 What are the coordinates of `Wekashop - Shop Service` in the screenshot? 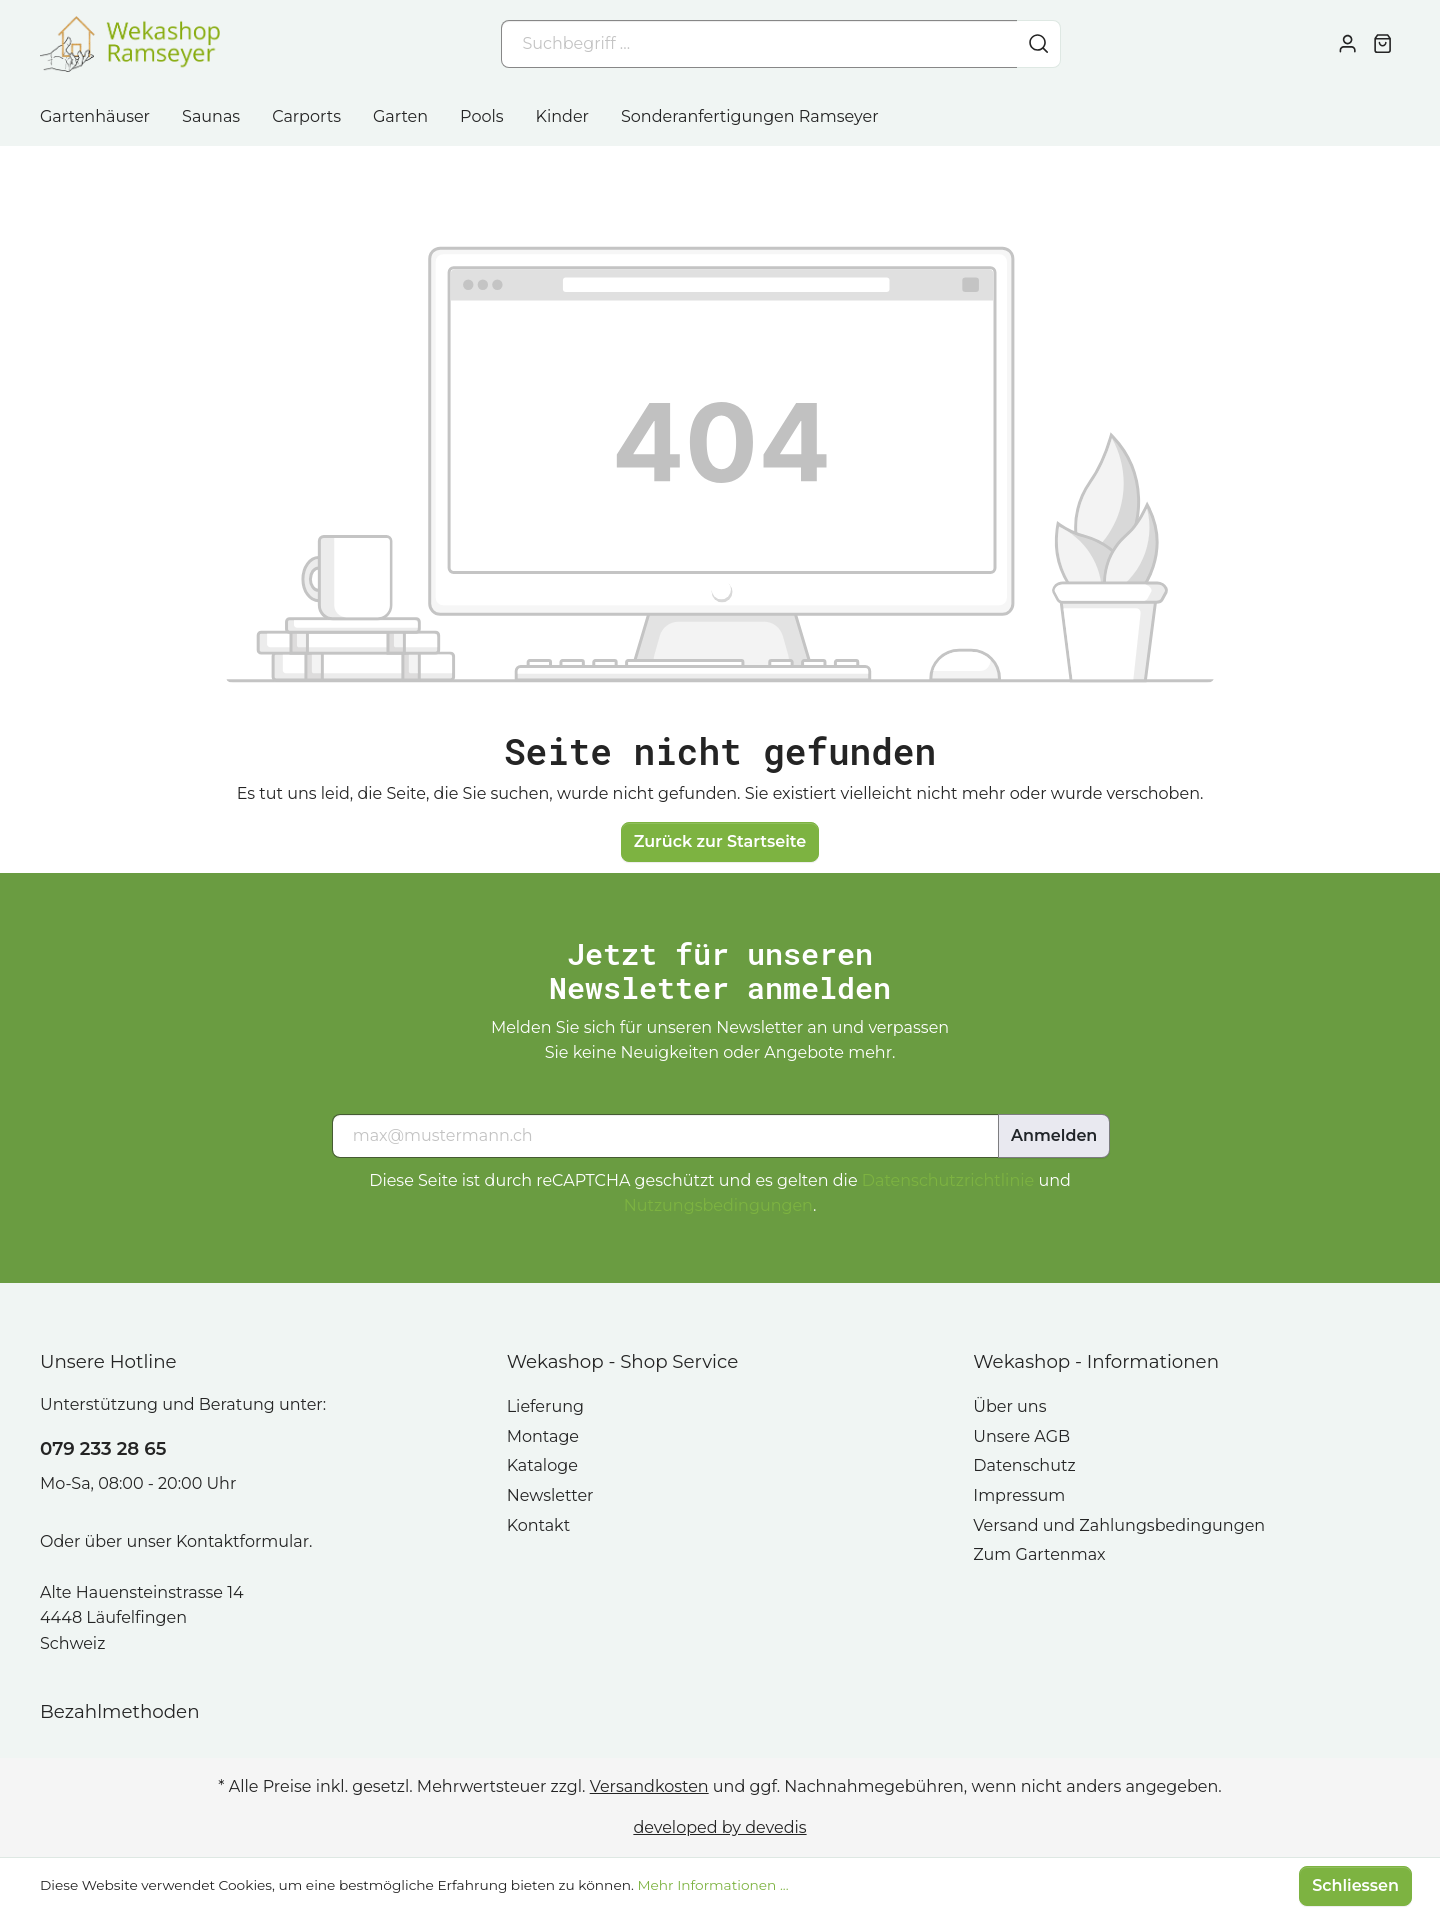 It's located at (623, 1361).